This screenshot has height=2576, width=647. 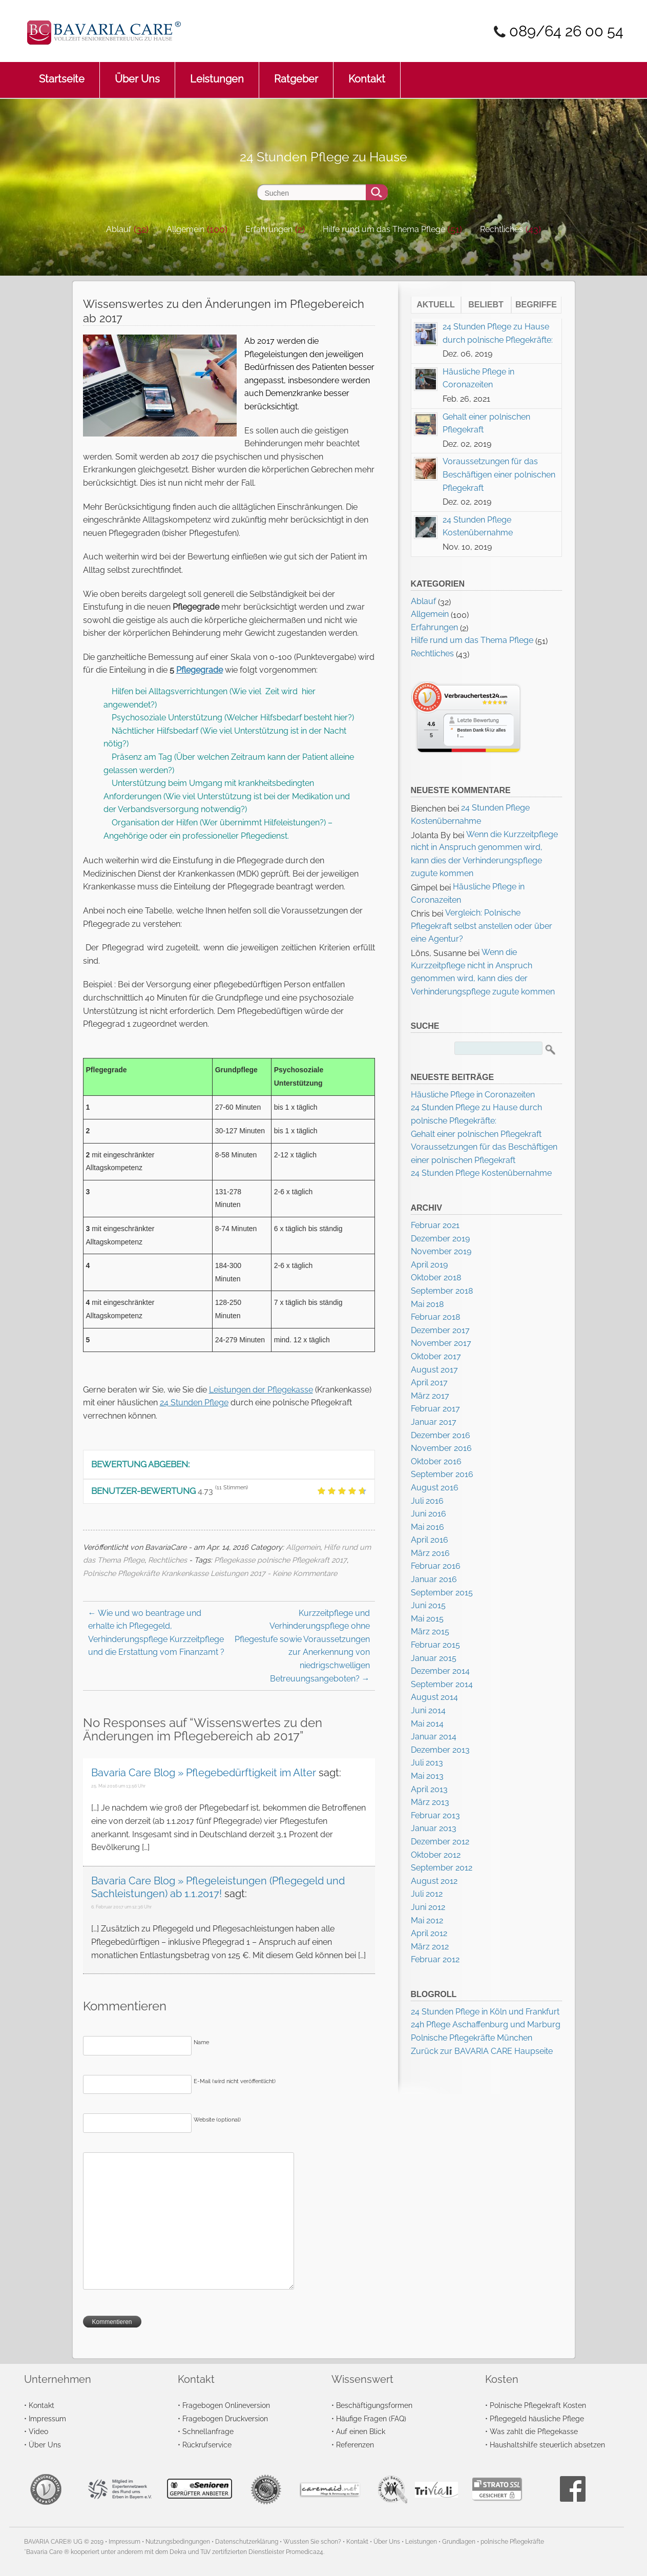 What do you see at coordinates (430, 1946) in the screenshot?
I see `März 2012` at bounding box center [430, 1946].